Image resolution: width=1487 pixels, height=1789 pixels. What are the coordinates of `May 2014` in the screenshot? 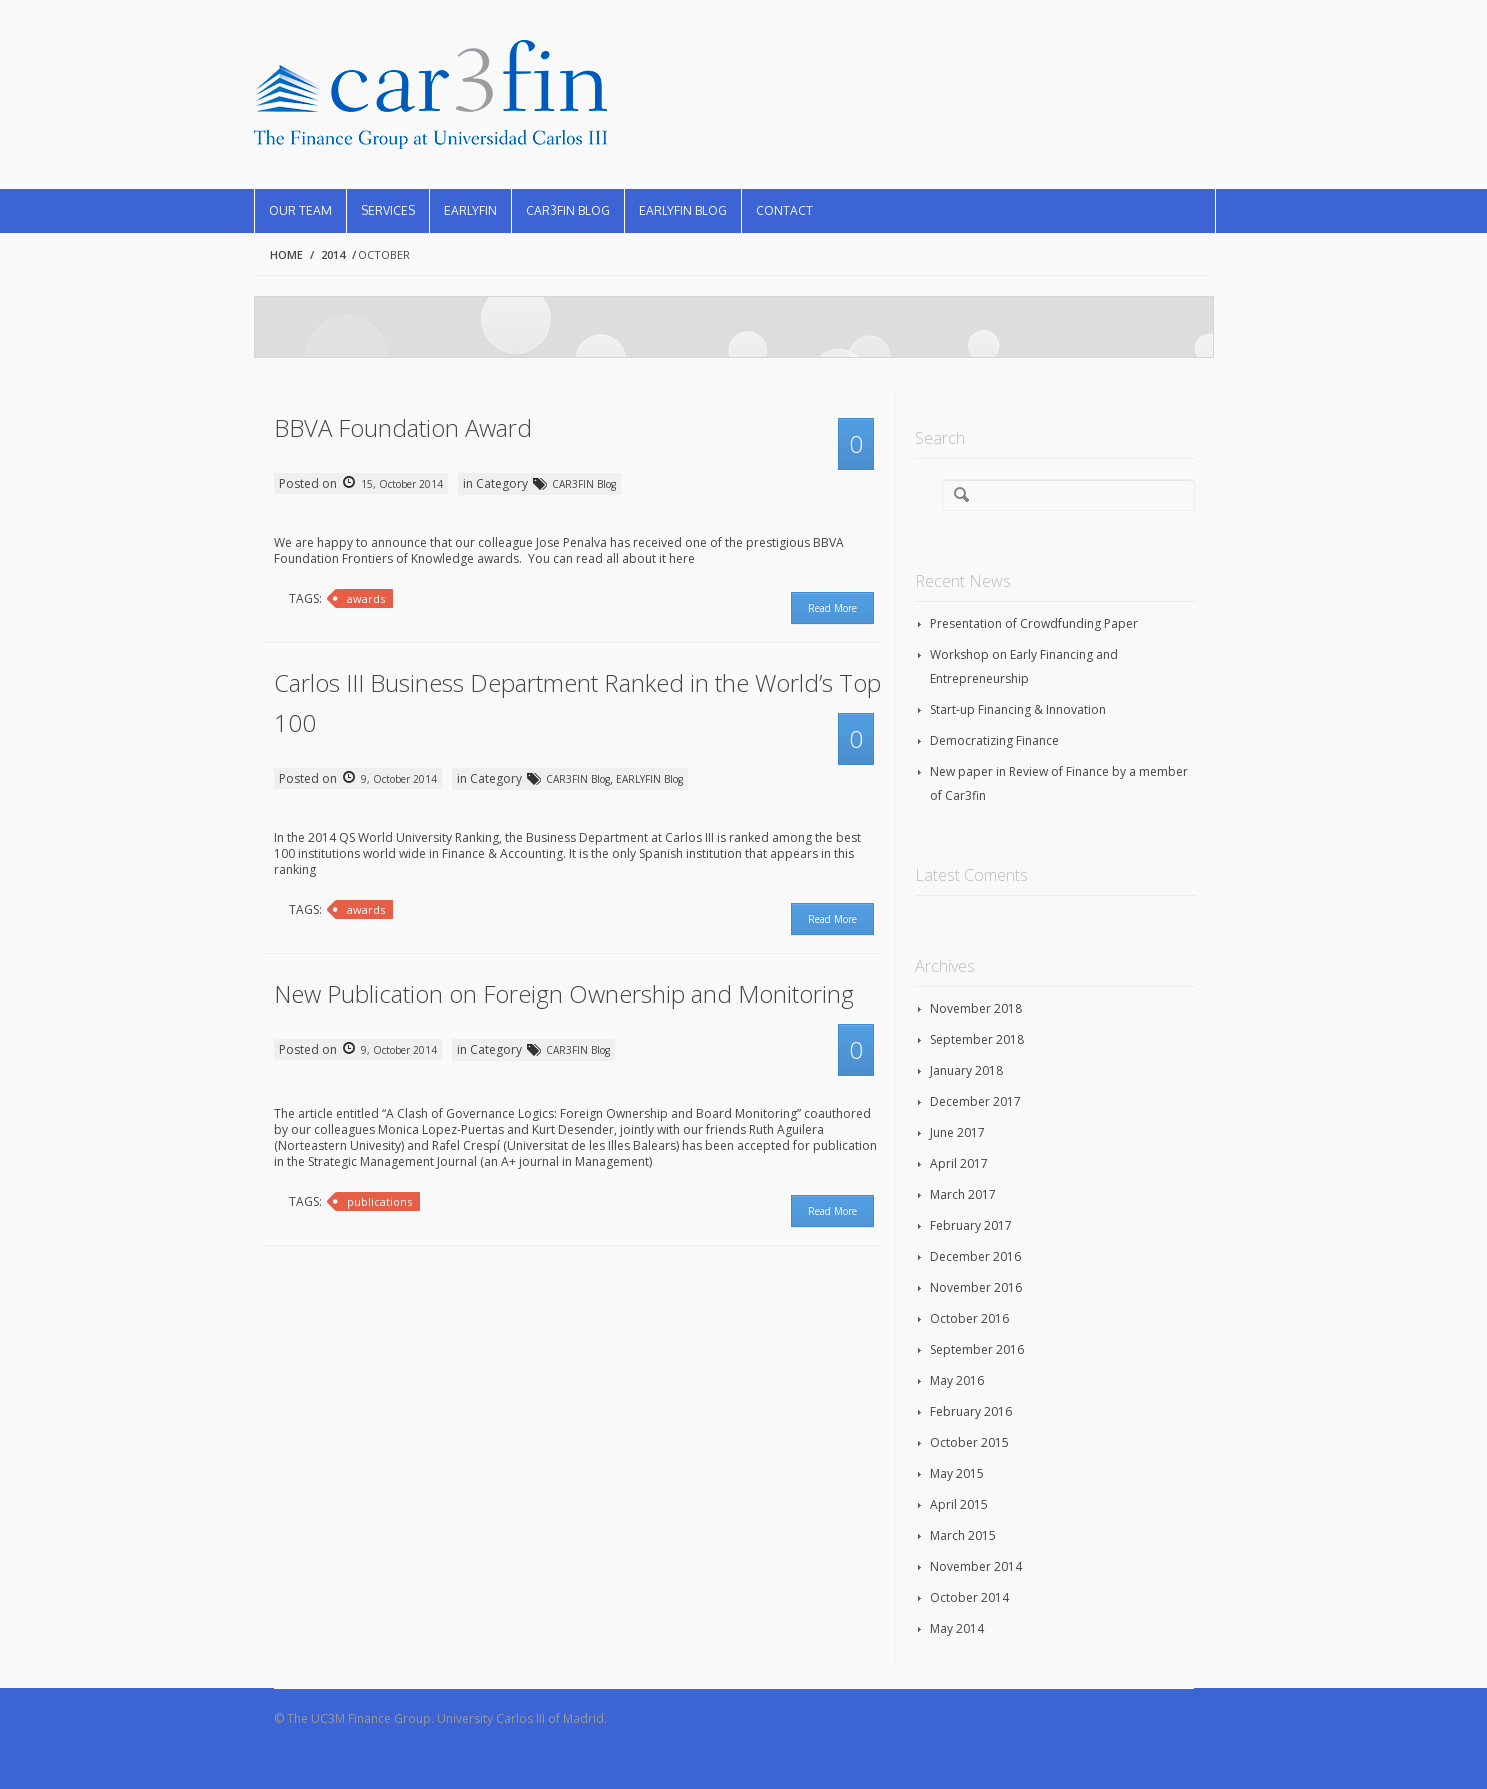 It's located at (957, 1628).